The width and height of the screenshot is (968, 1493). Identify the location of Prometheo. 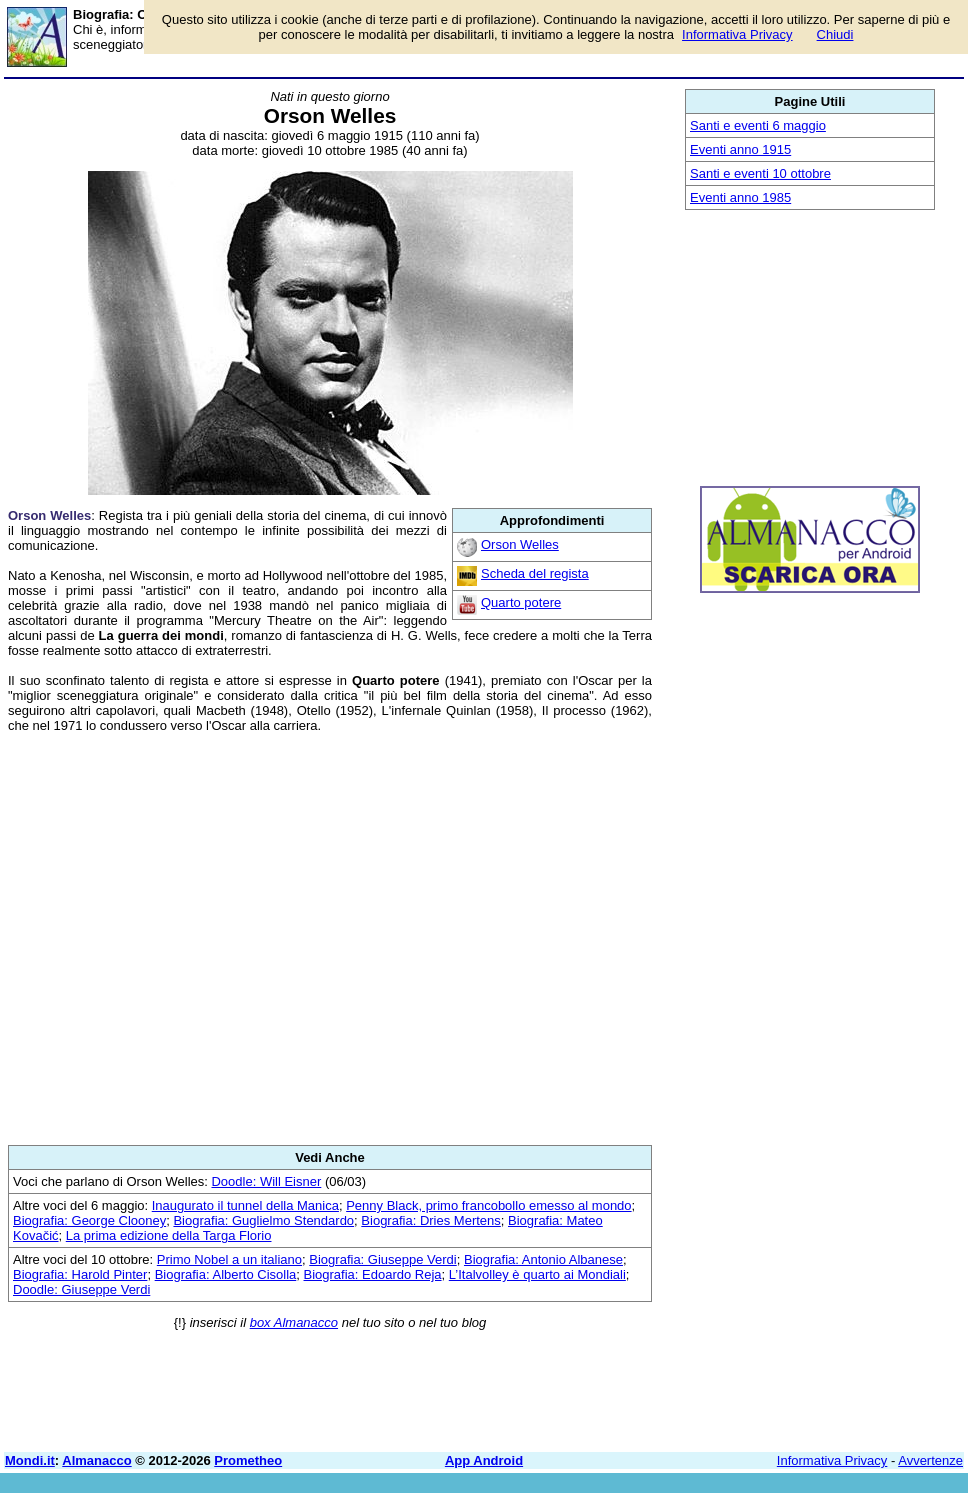
(248, 1460).